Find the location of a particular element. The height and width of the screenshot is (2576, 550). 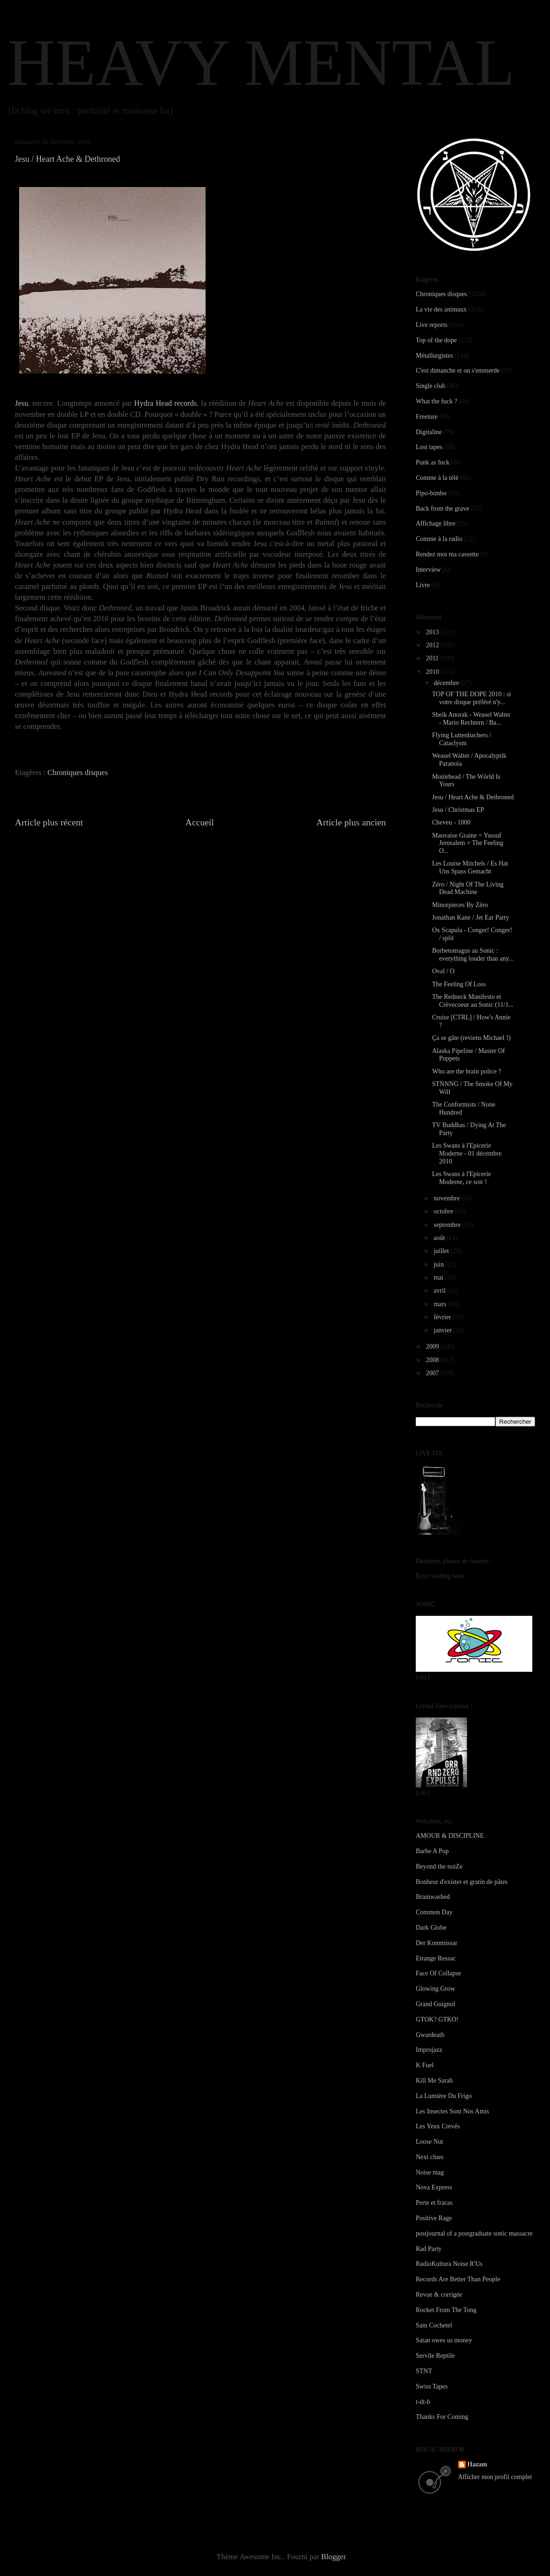

Perte et fracas is located at coordinates (434, 2202).